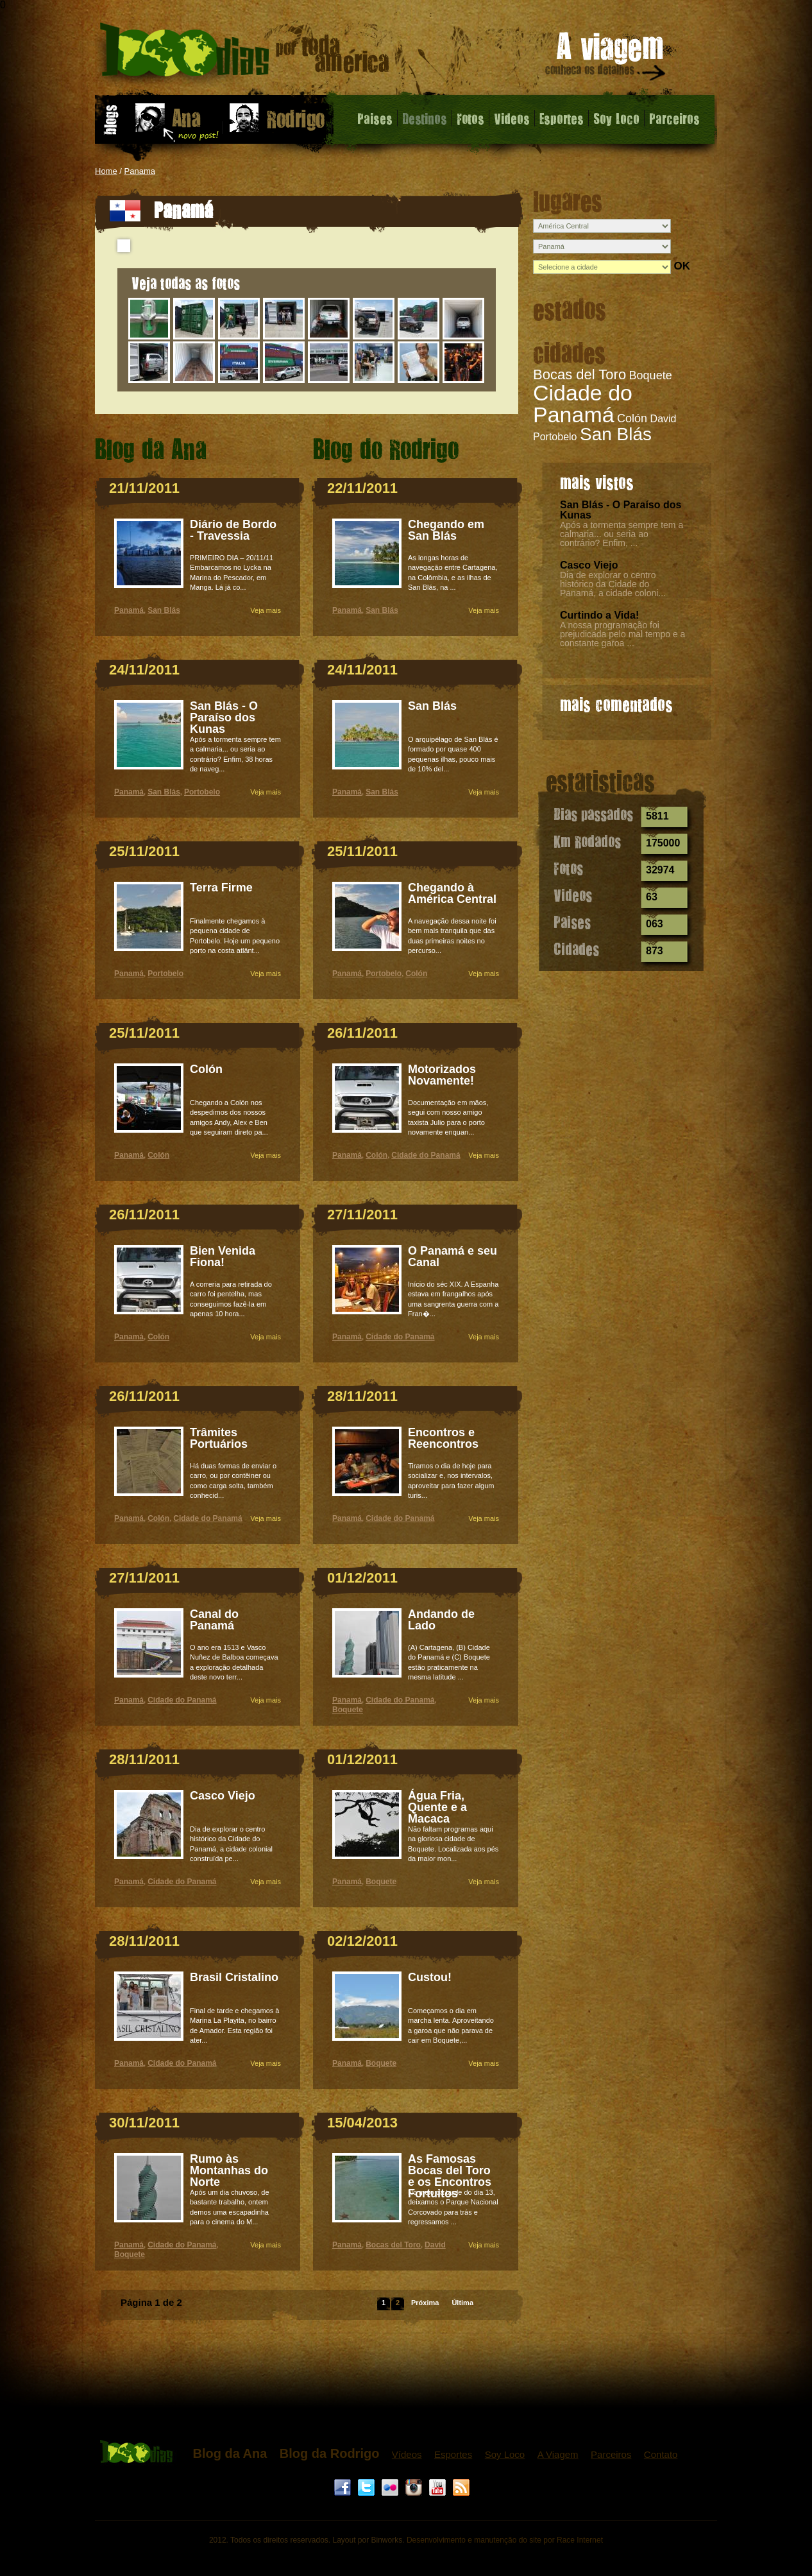 Image resolution: width=812 pixels, height=2576 pixels. What do you see at coordinates (330, 2453) in the screenshot?
I see `Blog da Rodrigo` at bounding box center [330, 2453].